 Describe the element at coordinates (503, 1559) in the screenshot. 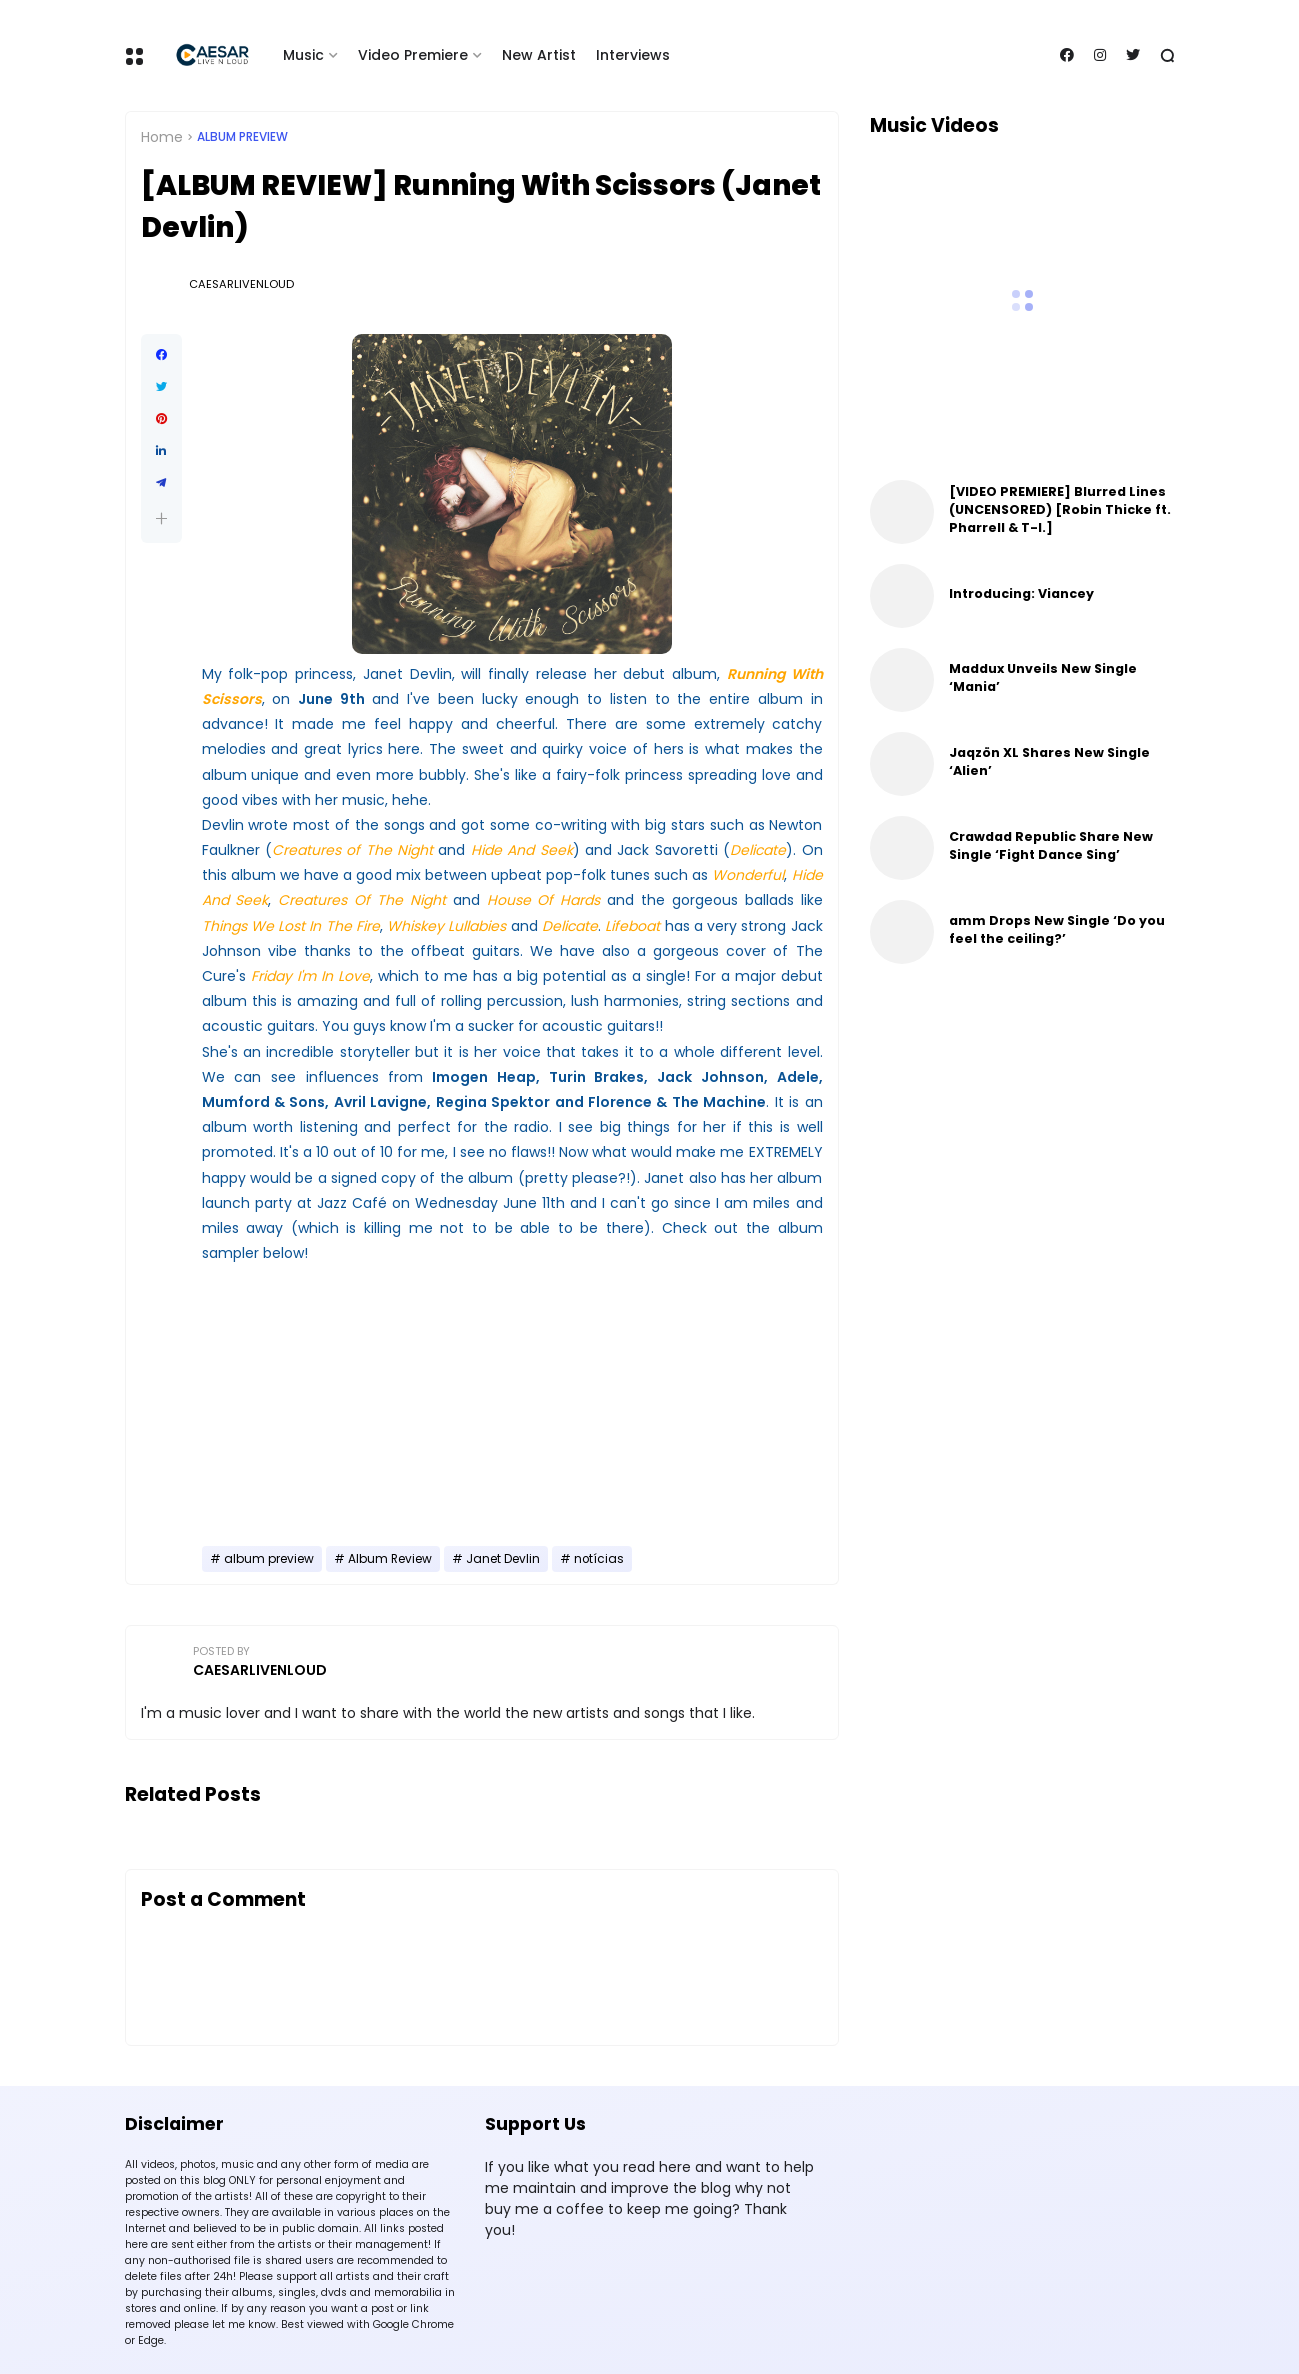

I see `Janet Devlin` at that location.